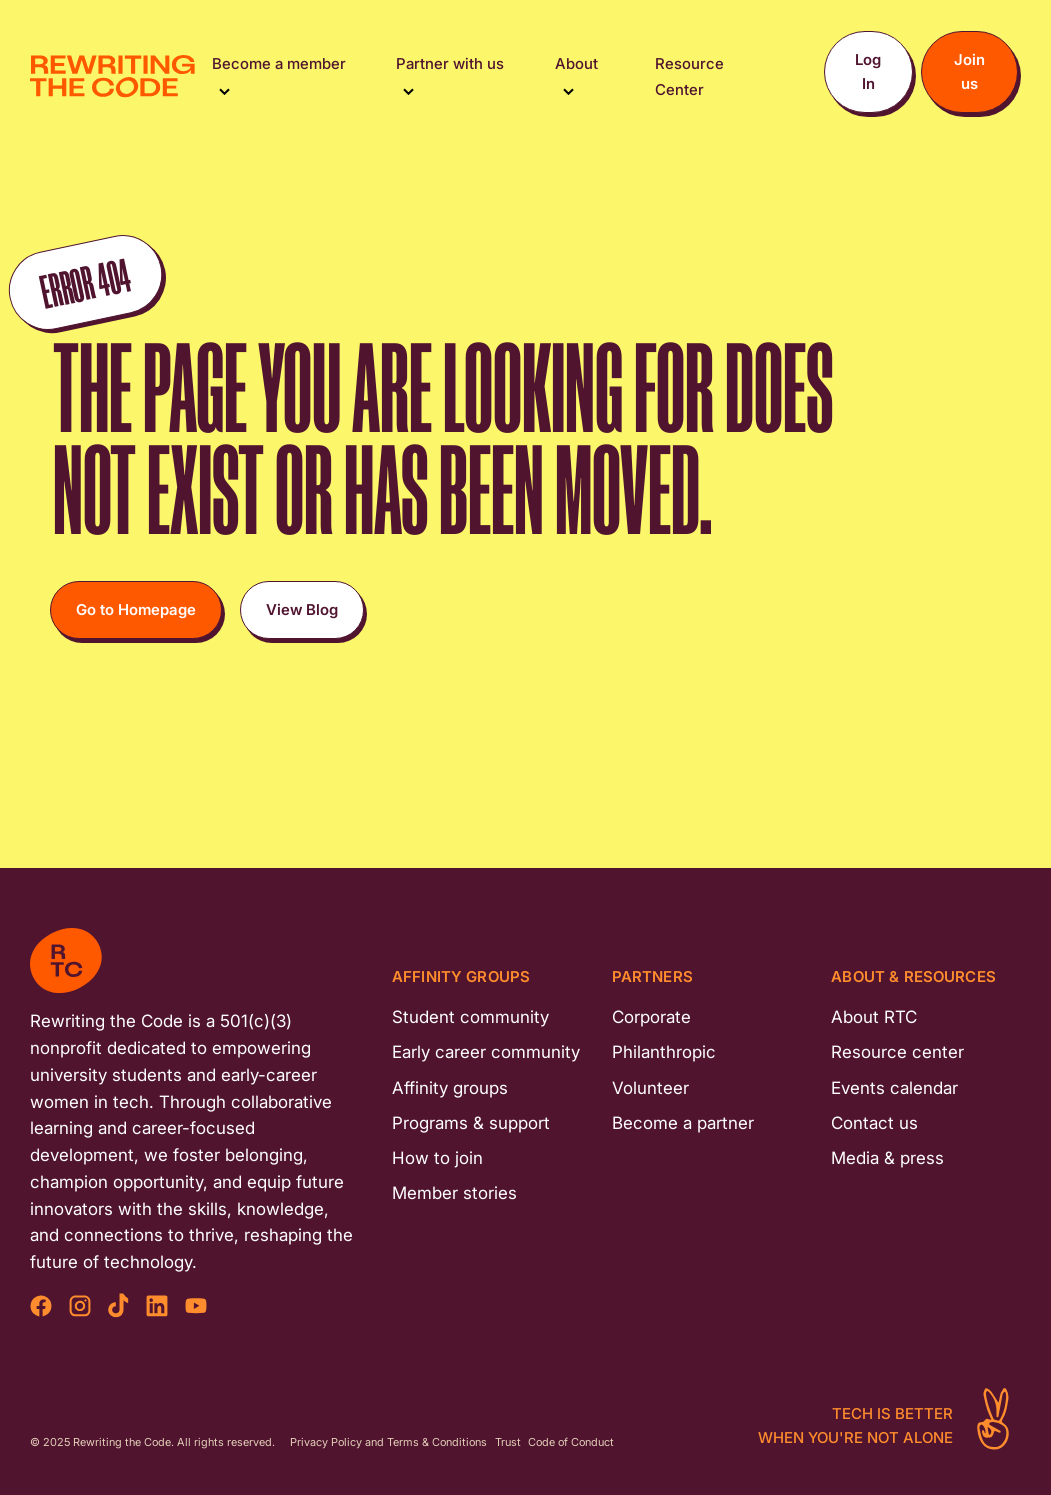 The image size is (1051, 1495). Describe the element at coordinates (894, 1088) in the screenshot. I see `Events calendar` at that location.